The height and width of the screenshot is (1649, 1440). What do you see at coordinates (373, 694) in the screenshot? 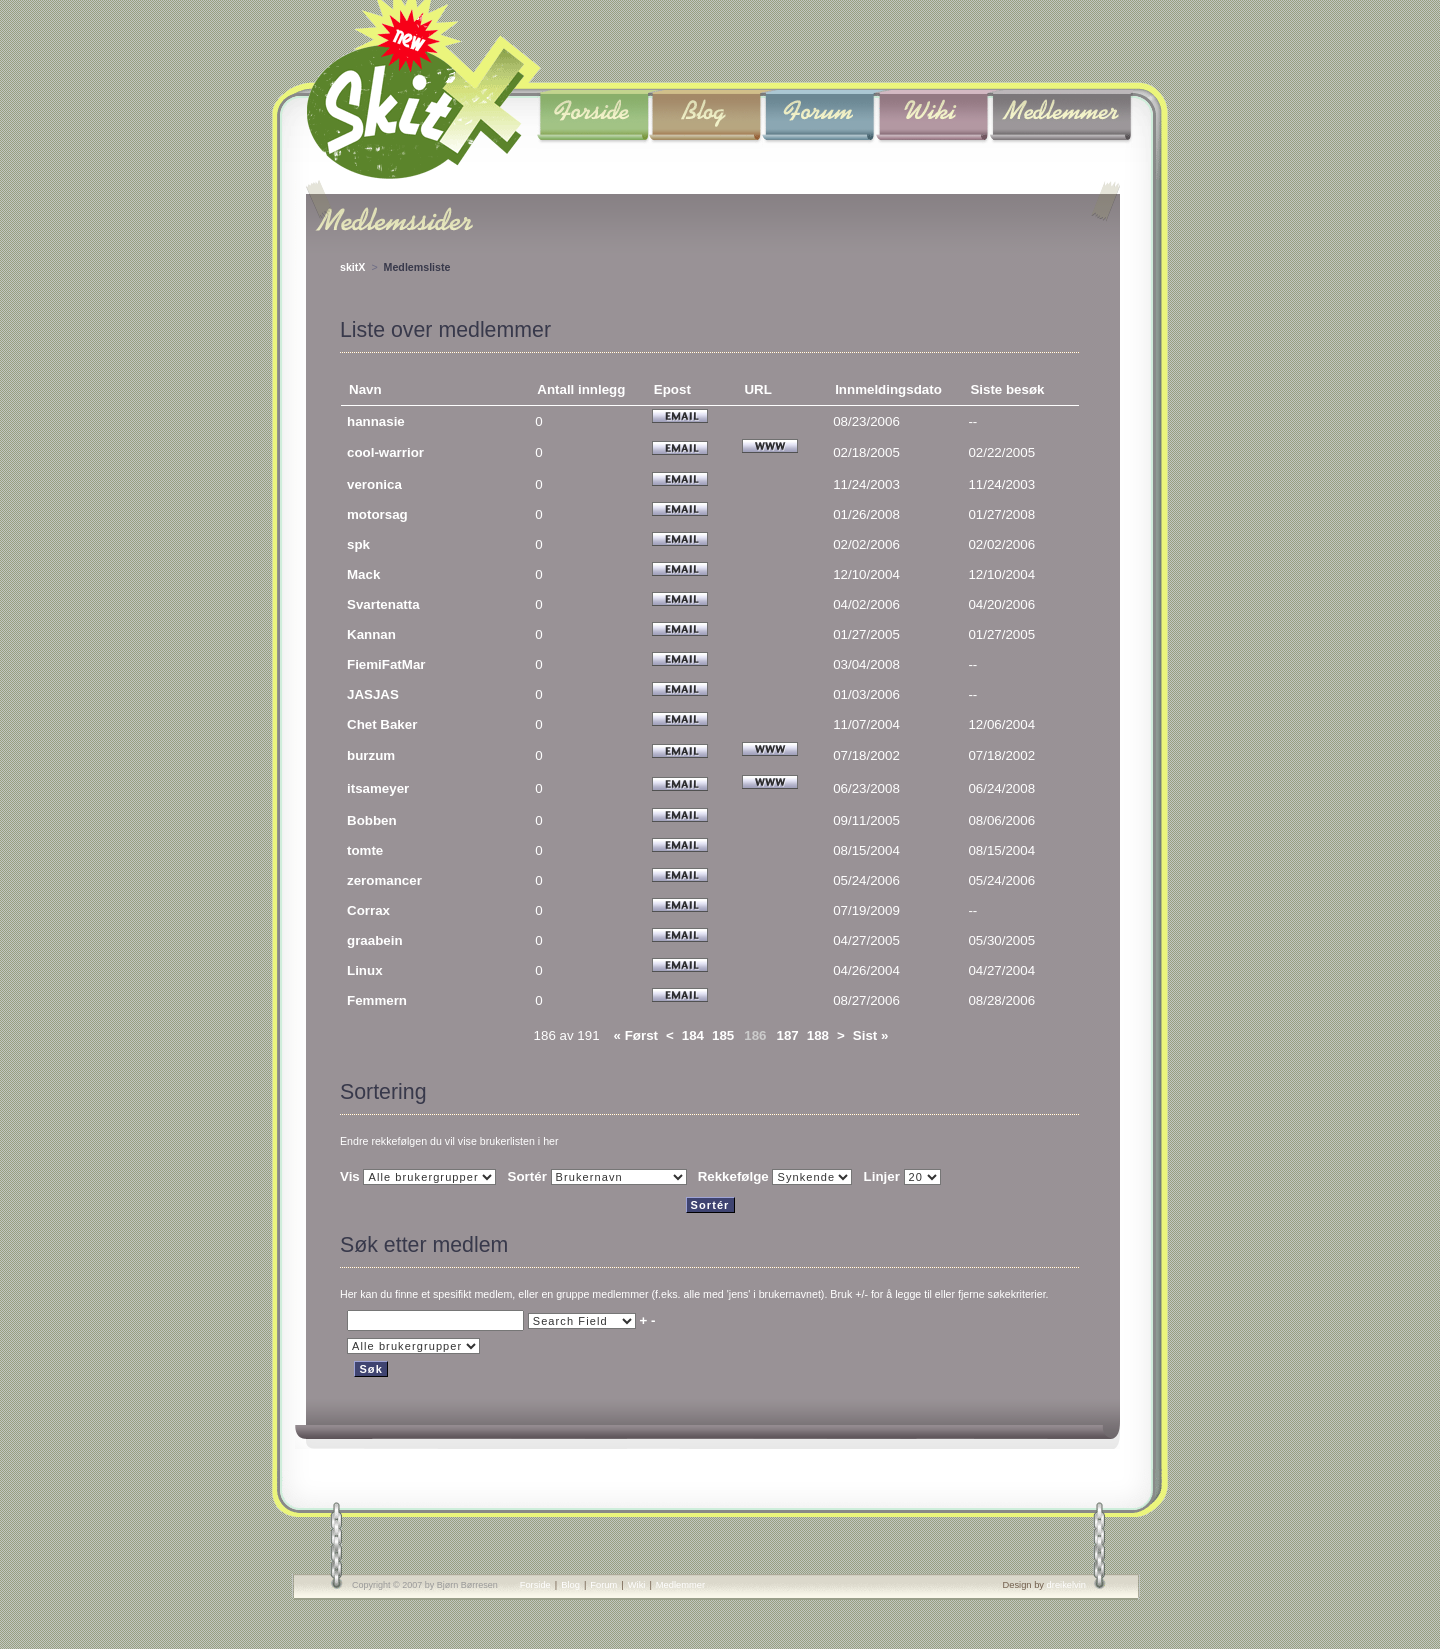
I see `JASJAS` at bounding box center [373, 694].